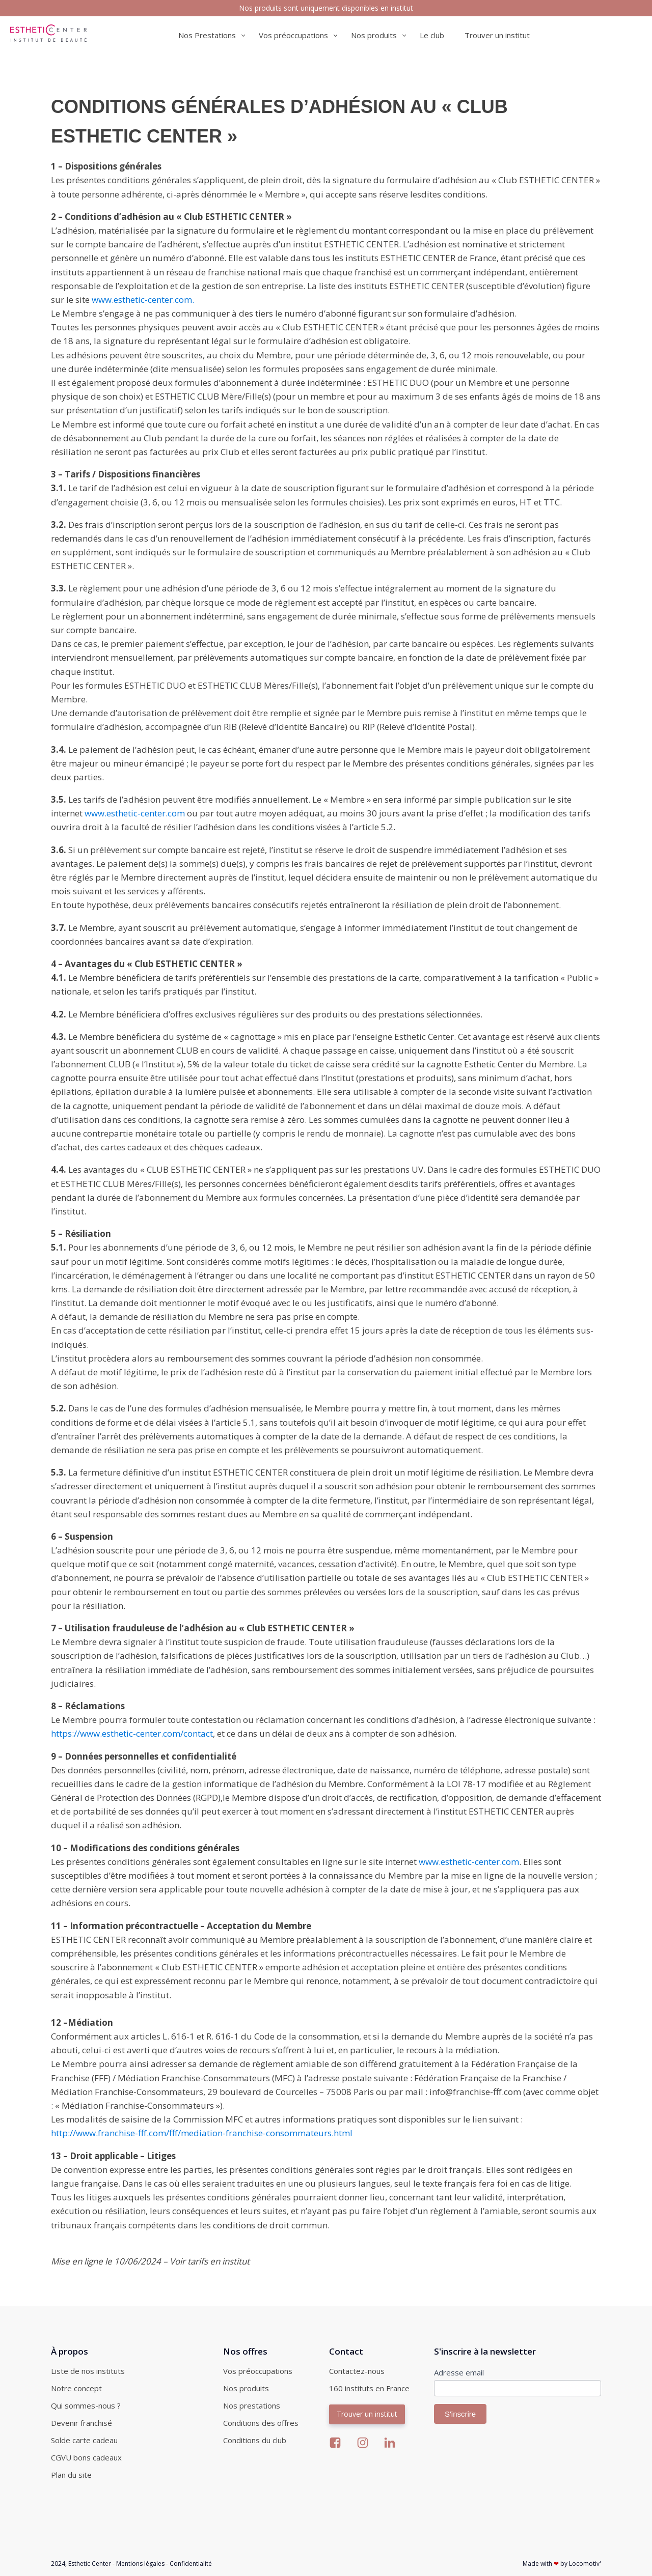 This screenshot has width=652, height=2576. I want to click on Made with by Locomotiv', so click(562, 2563).